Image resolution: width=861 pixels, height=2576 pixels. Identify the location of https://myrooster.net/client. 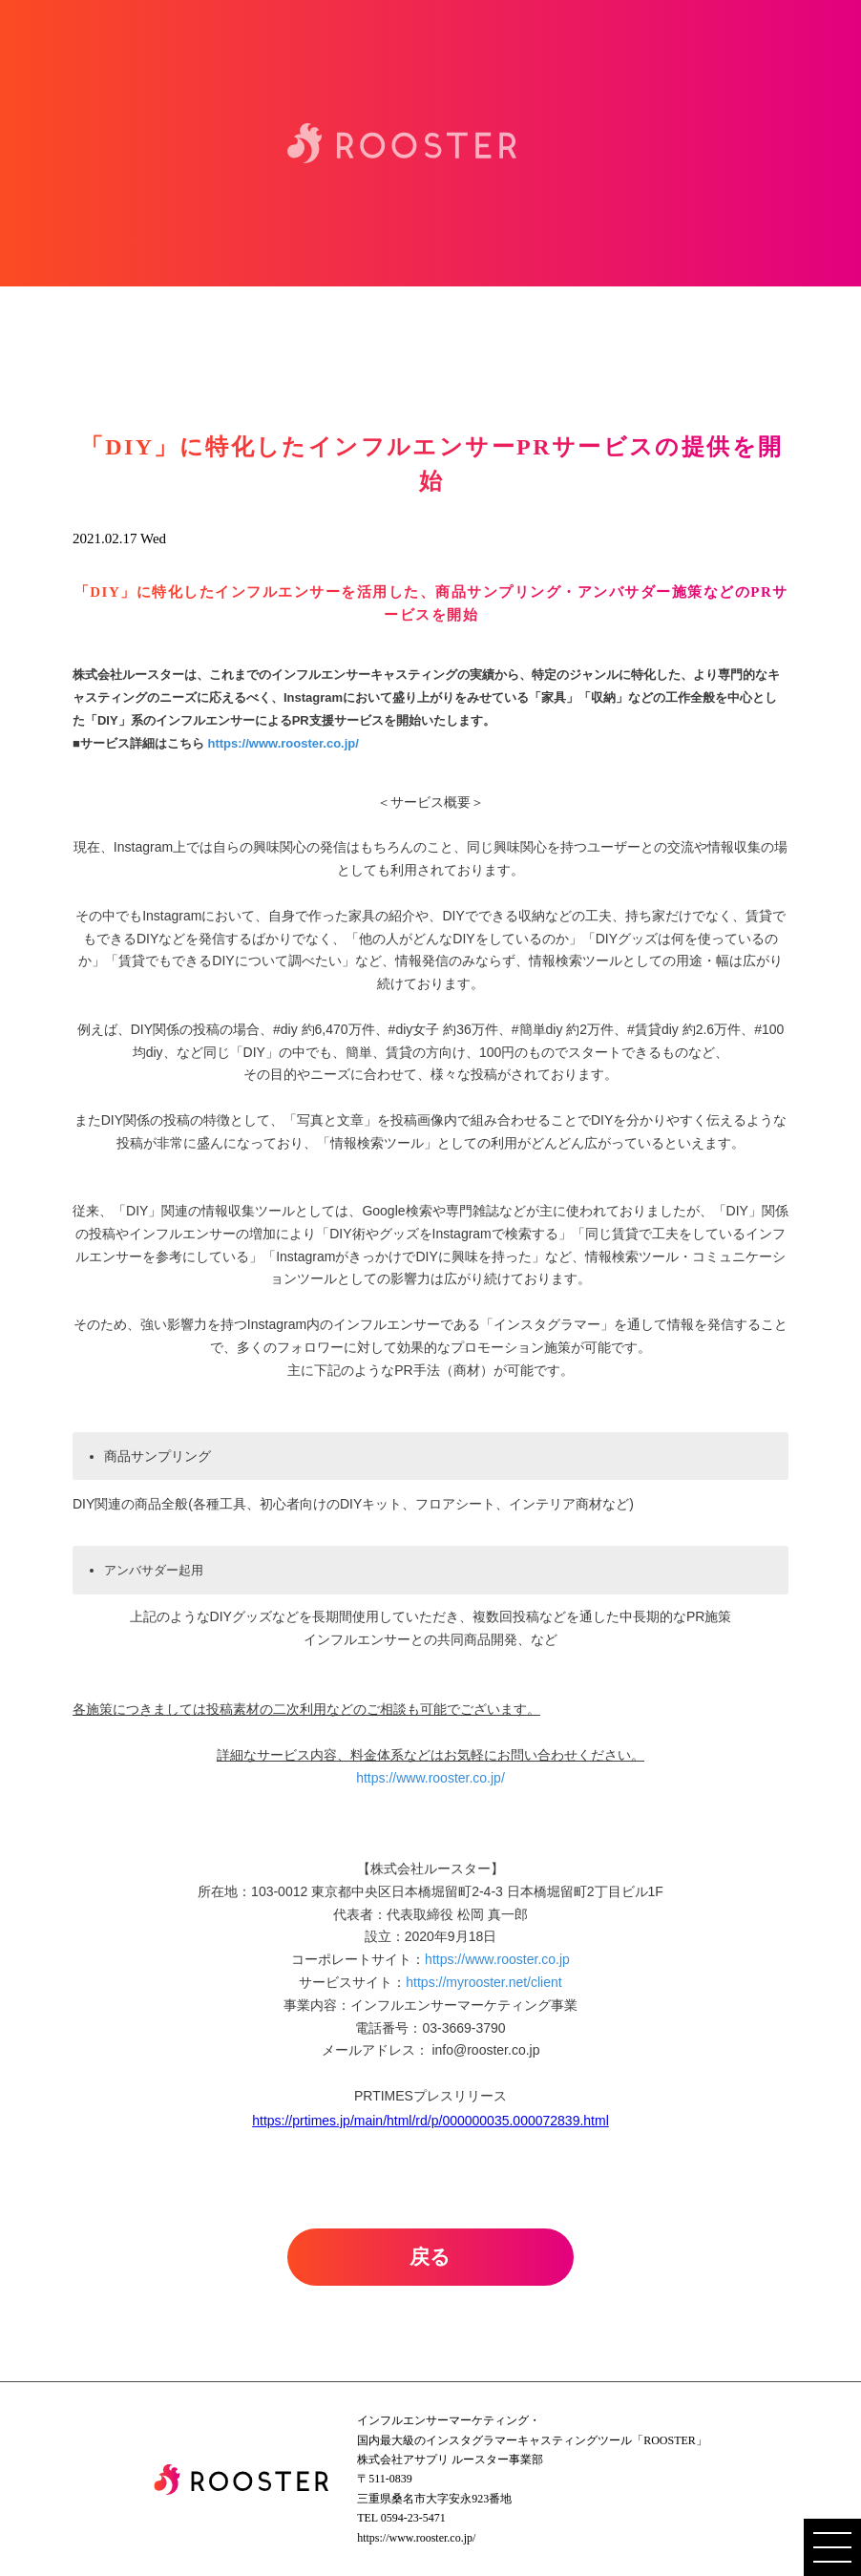
(483, 1982).